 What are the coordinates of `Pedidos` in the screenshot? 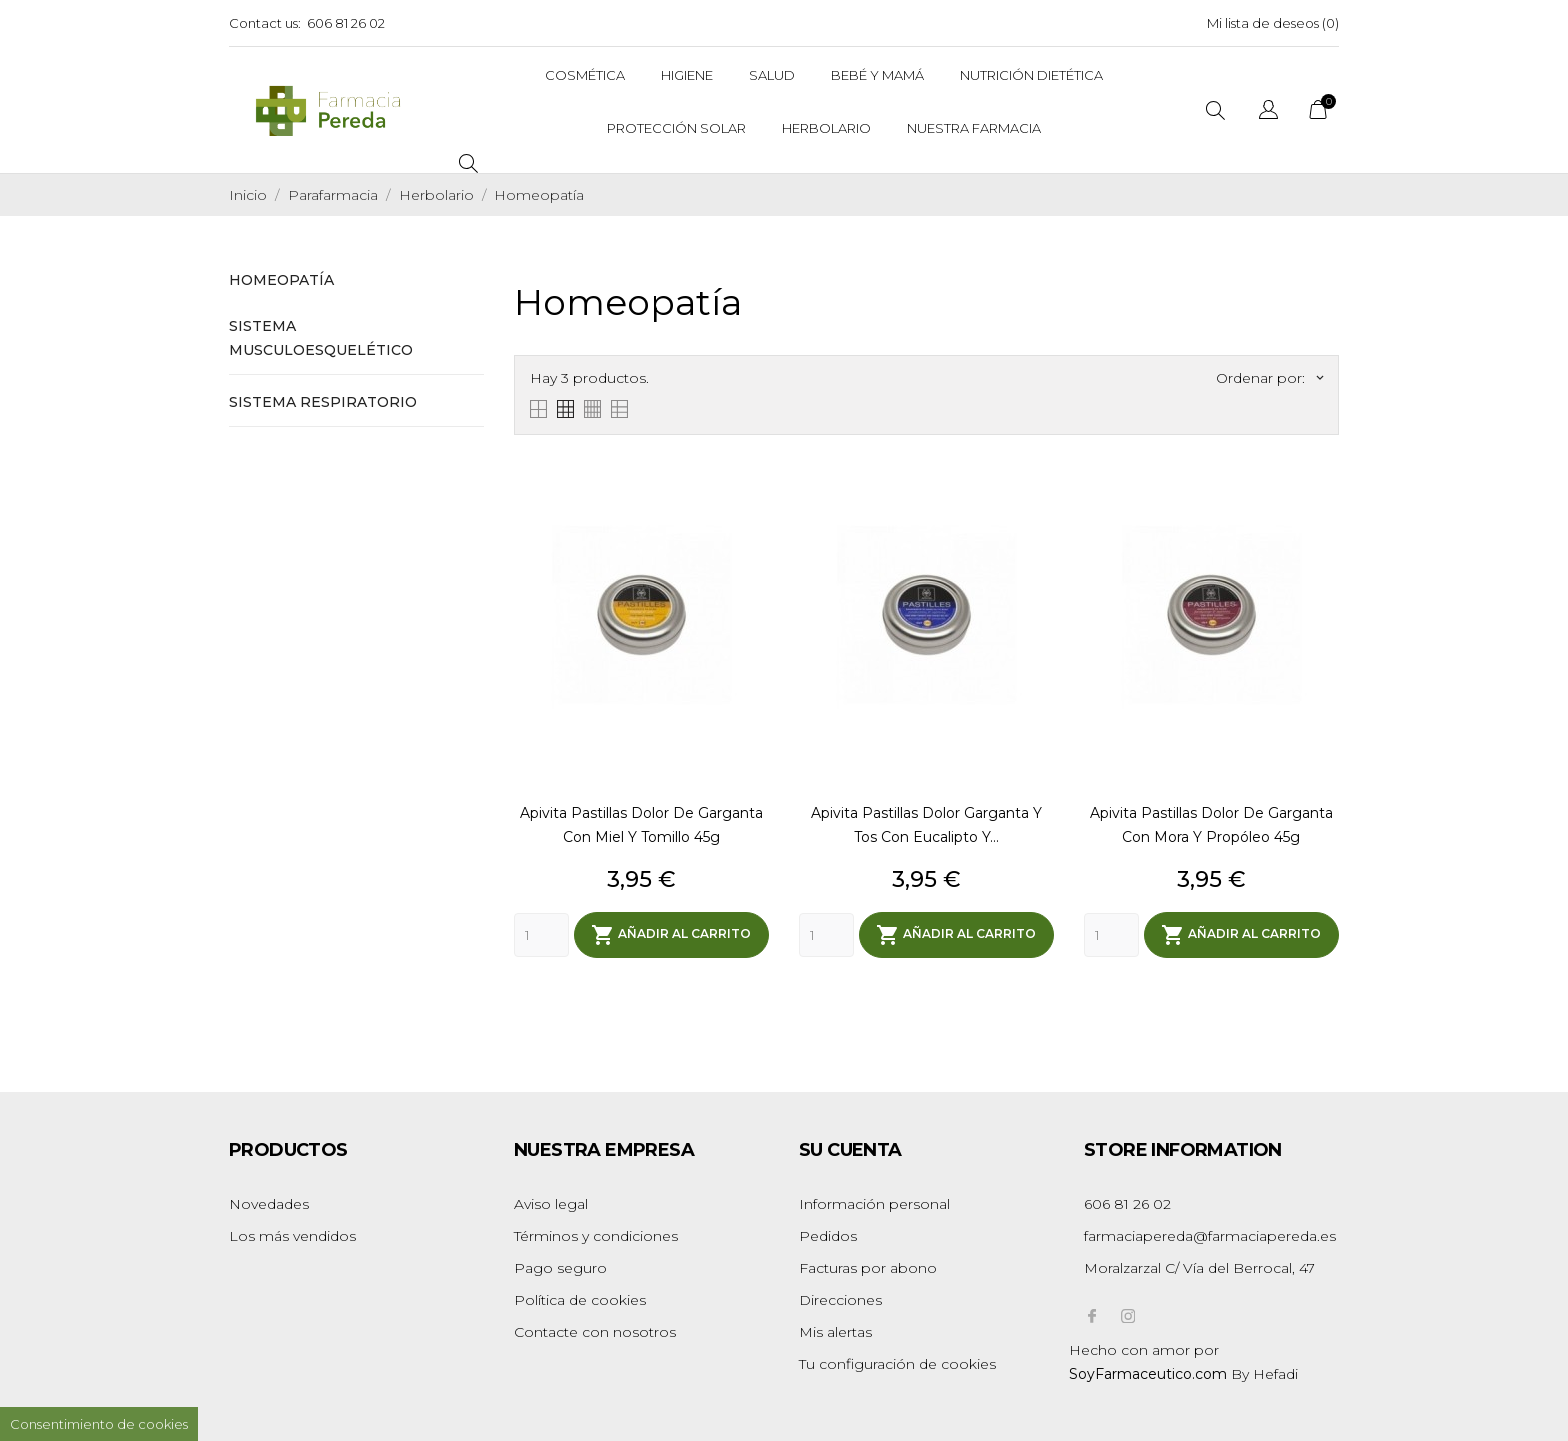 It's located at (828, 1236).